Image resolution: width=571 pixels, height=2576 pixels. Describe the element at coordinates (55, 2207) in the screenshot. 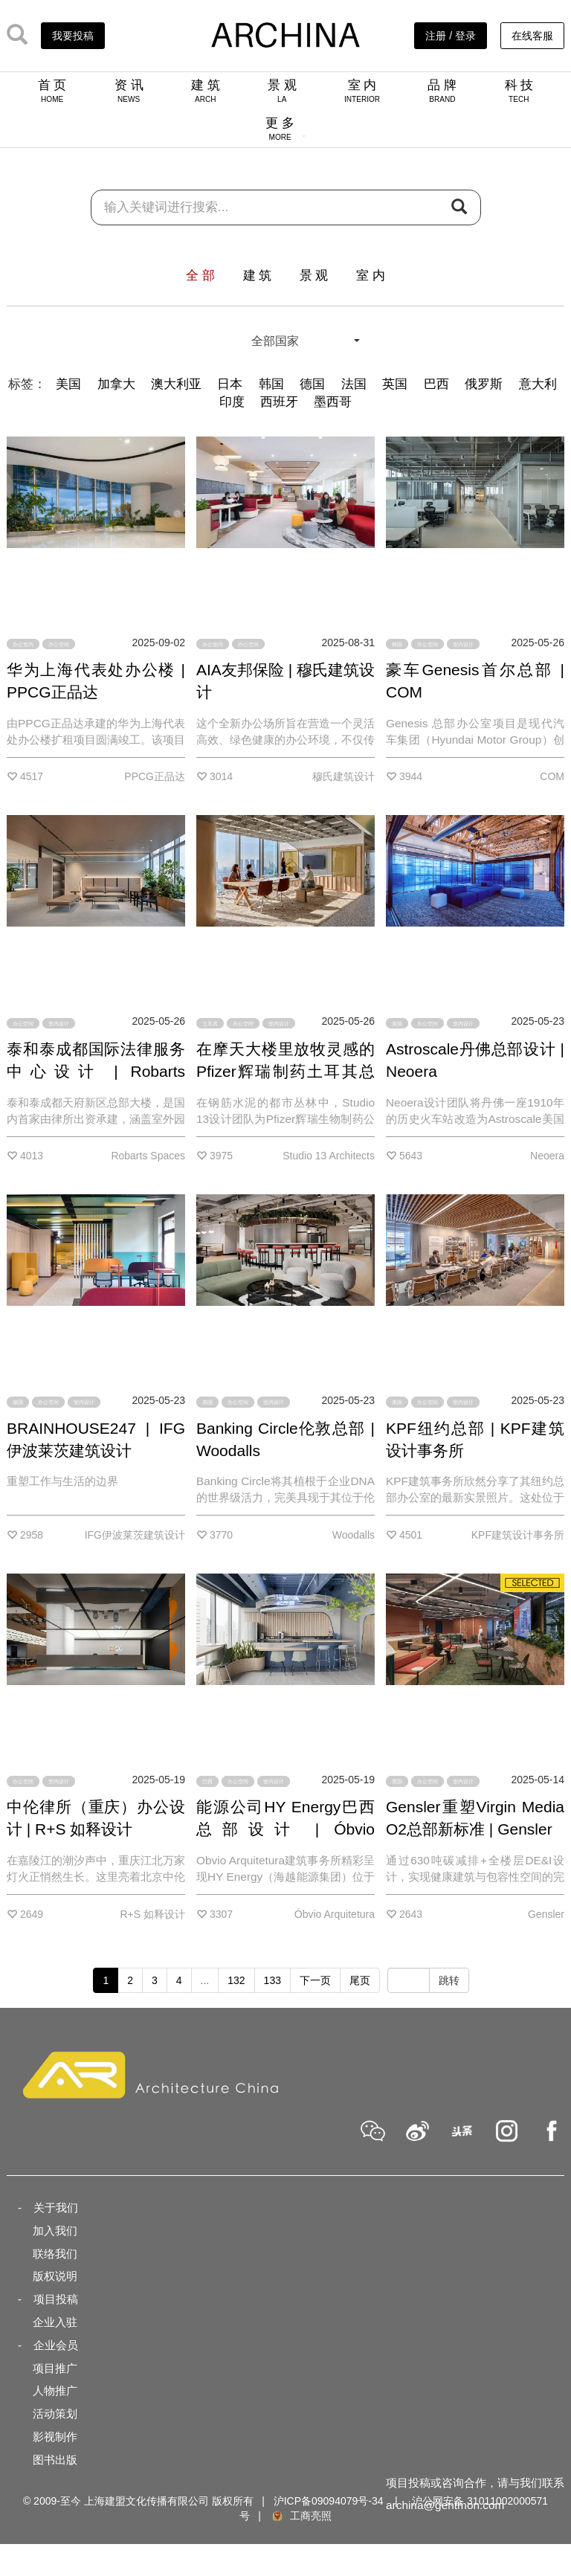

I see `关于我们` at that location.